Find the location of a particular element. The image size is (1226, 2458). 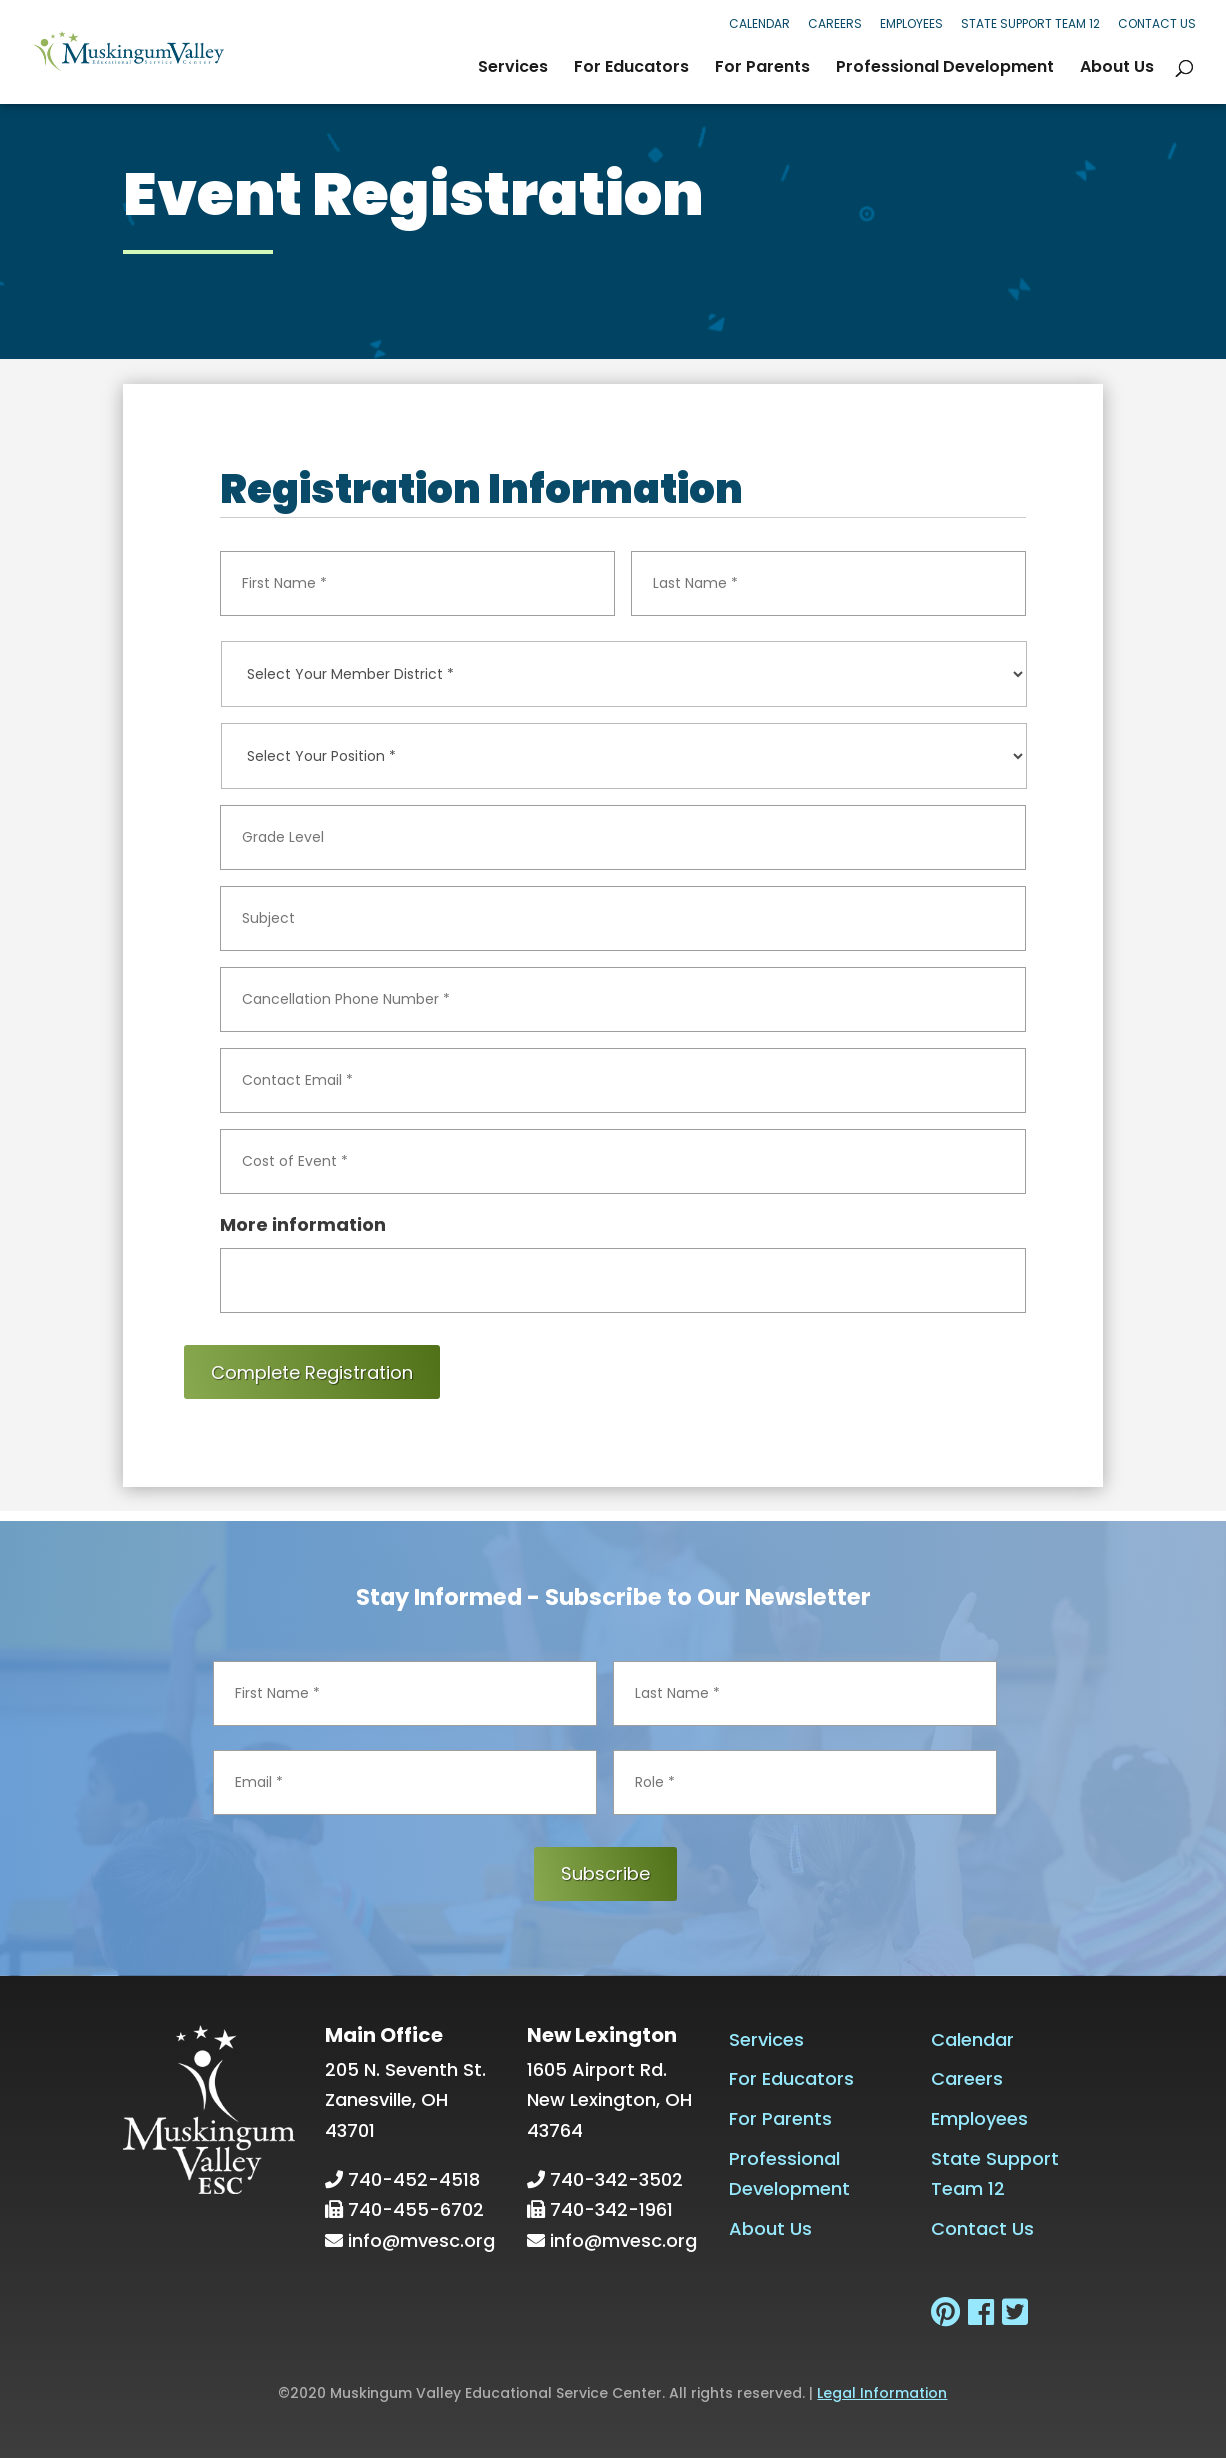

Employees is located at coordinates (911, 23).